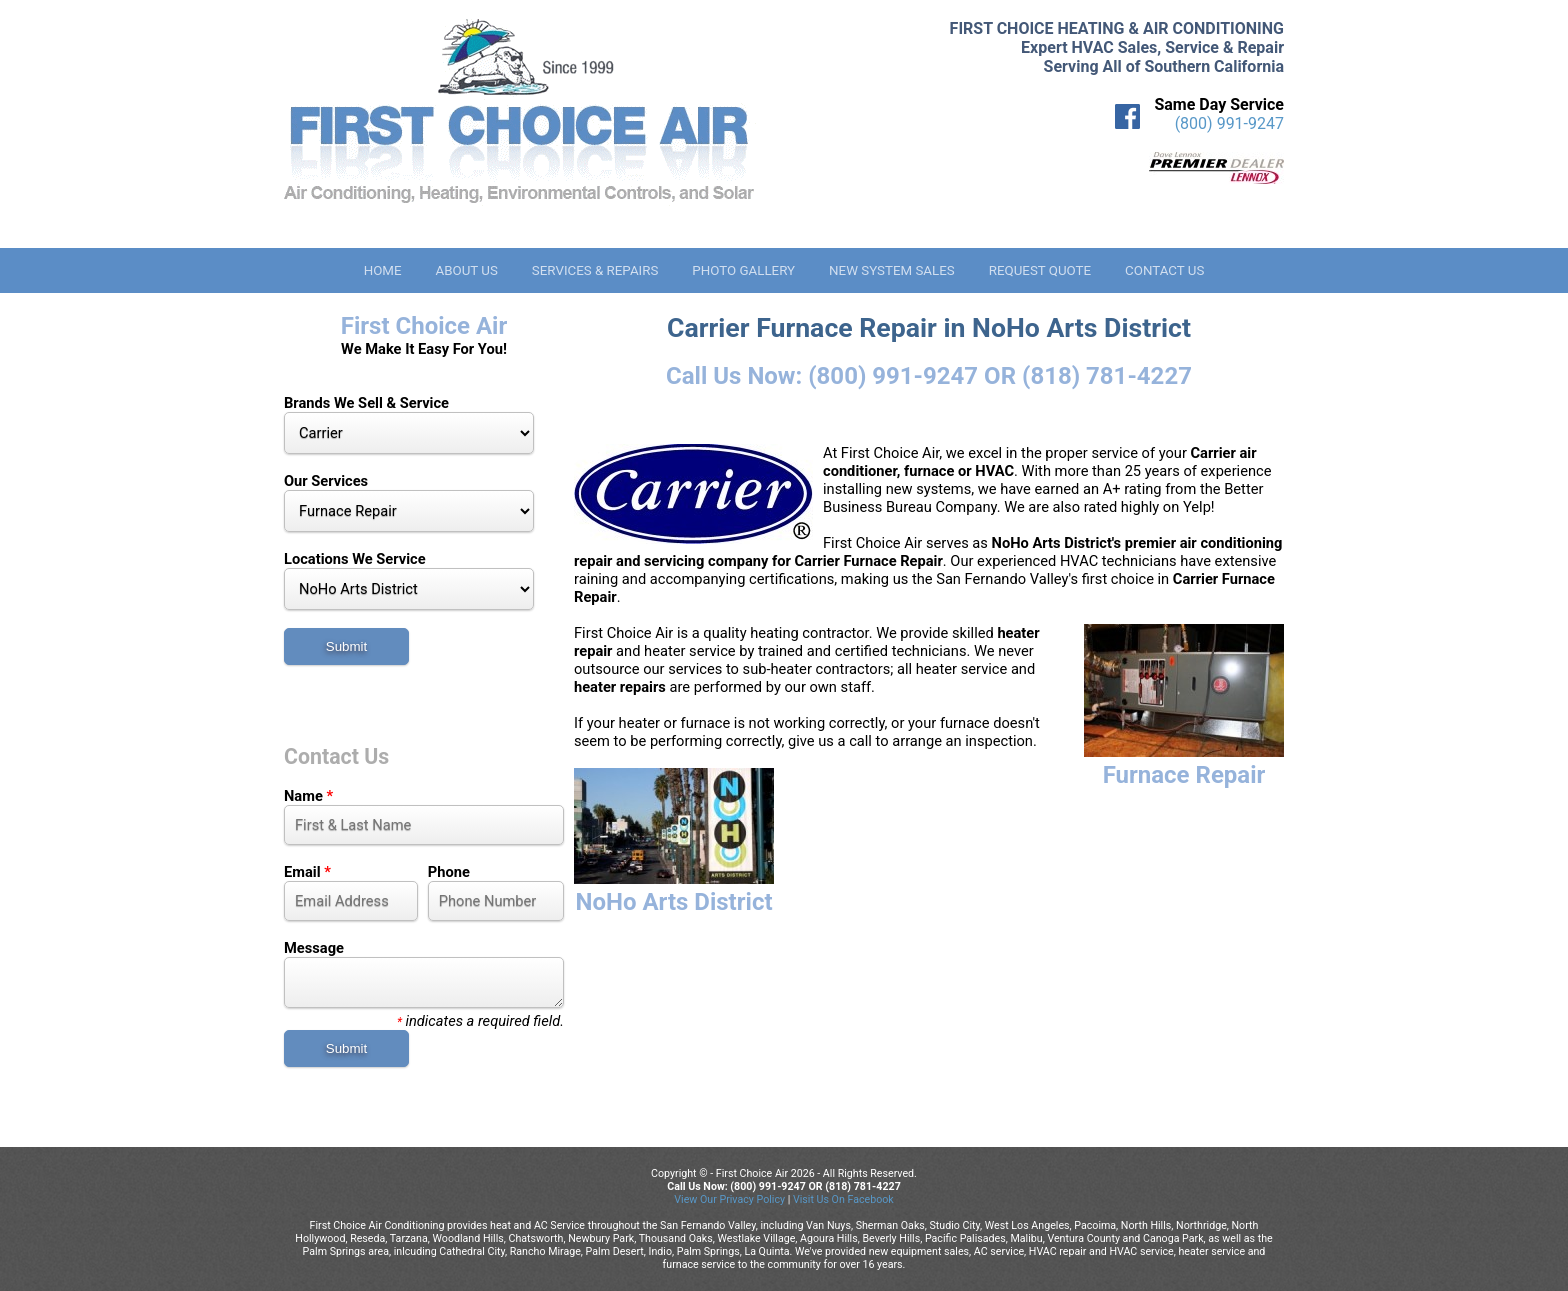 Image resolution: width=1568 pixels, height=1291 pixels. What do you see at coordinates (466, 270) in the screenshot?
I see `About Us` at bounding box center [466, 270].